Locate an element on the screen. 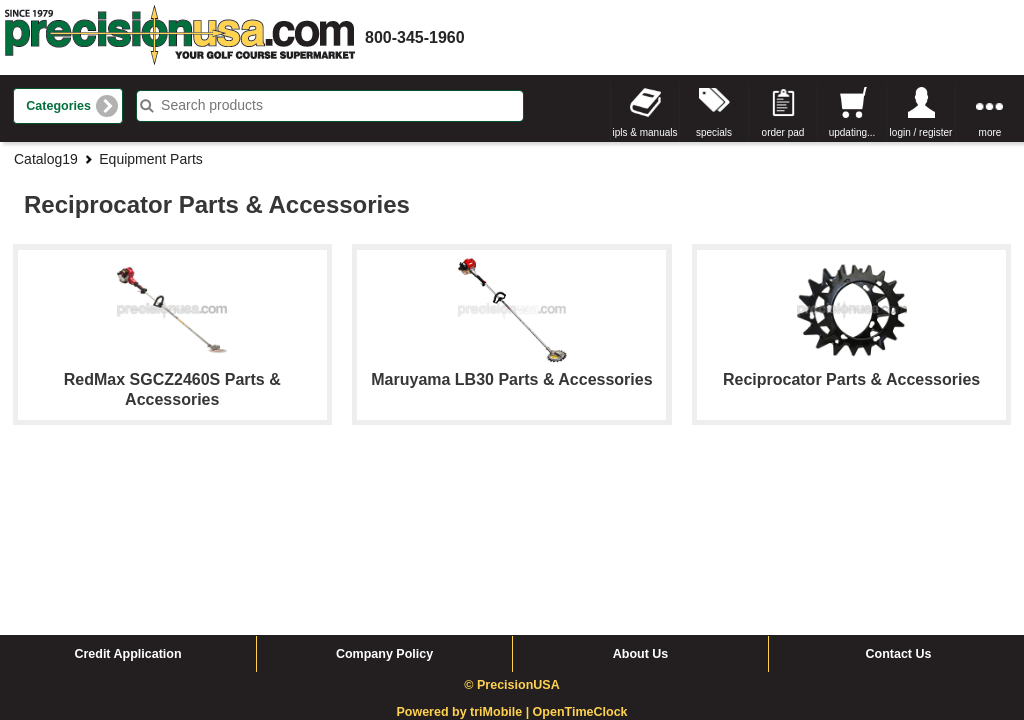 This screenshot has width=1024, height=720. Company Policy is located at coordinates (384, 500).